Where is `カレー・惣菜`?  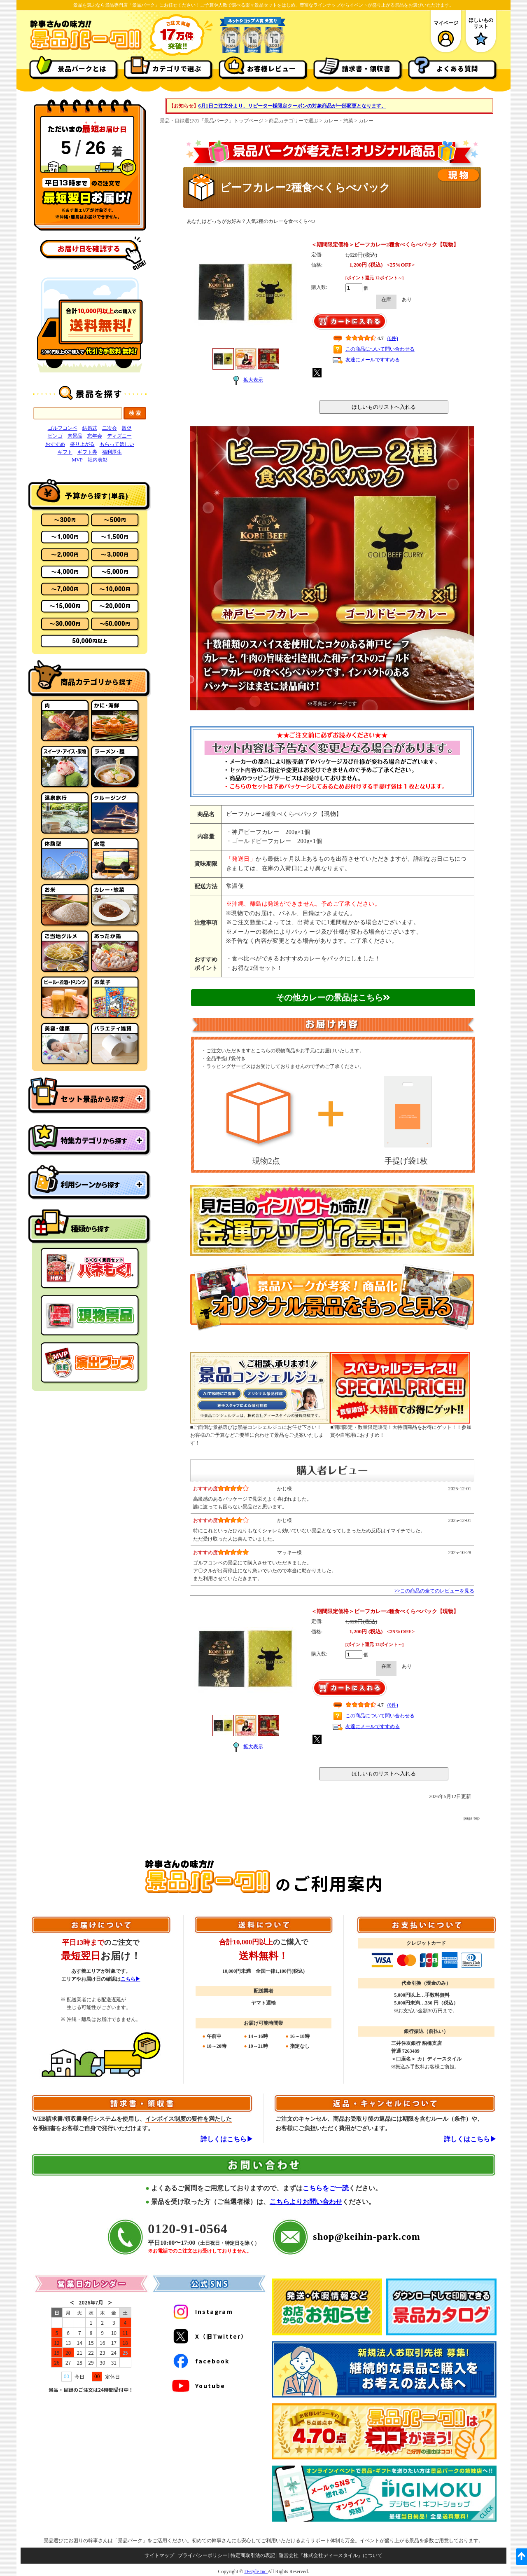 カレー・惣菜 is located at coordinates (338, 121).